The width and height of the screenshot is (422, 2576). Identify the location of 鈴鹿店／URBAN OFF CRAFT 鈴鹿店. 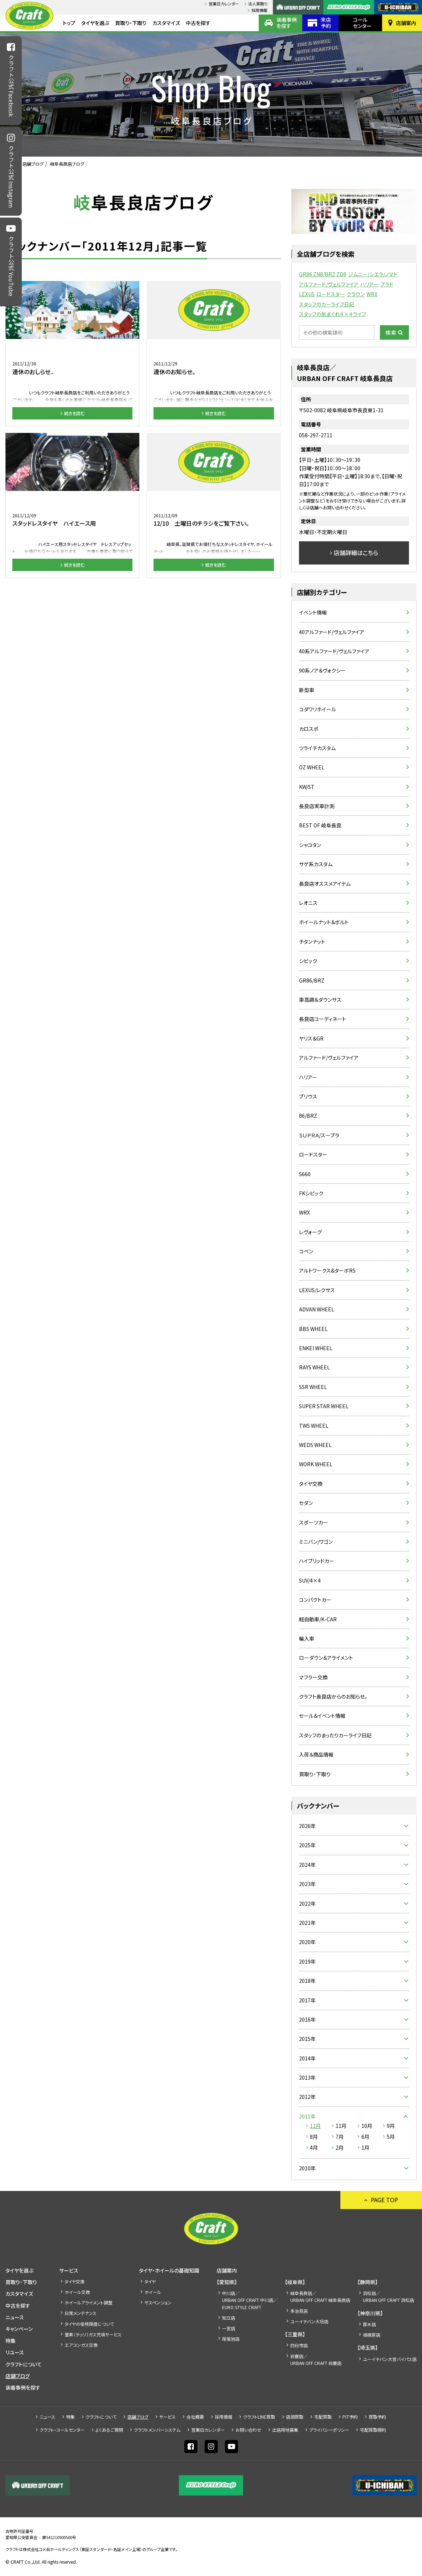
(315, 2359).